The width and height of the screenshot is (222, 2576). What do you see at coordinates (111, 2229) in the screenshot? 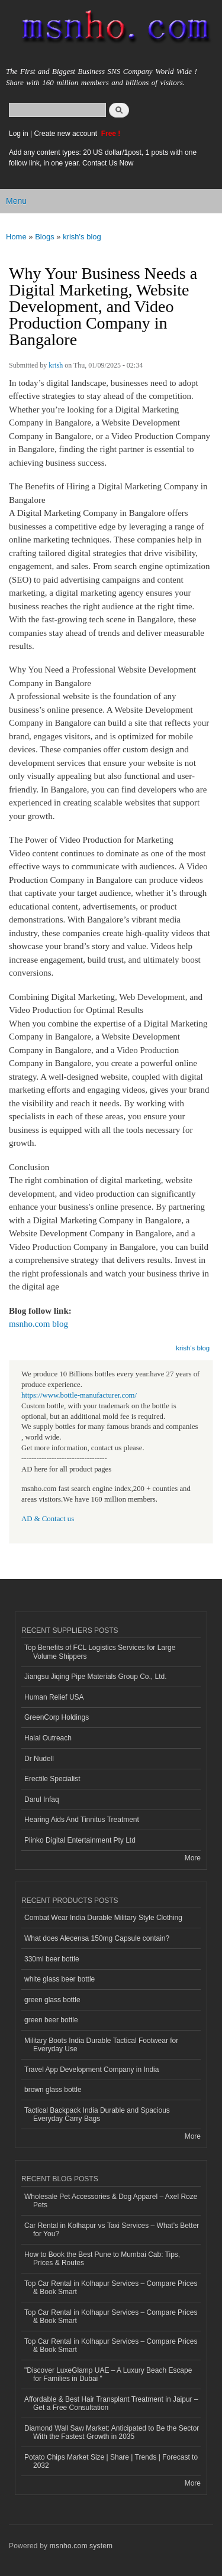
I see `Car Rental in Kolhapur vs Taxi Services – What’s Better for You?` at bounding box center [111, 2229].